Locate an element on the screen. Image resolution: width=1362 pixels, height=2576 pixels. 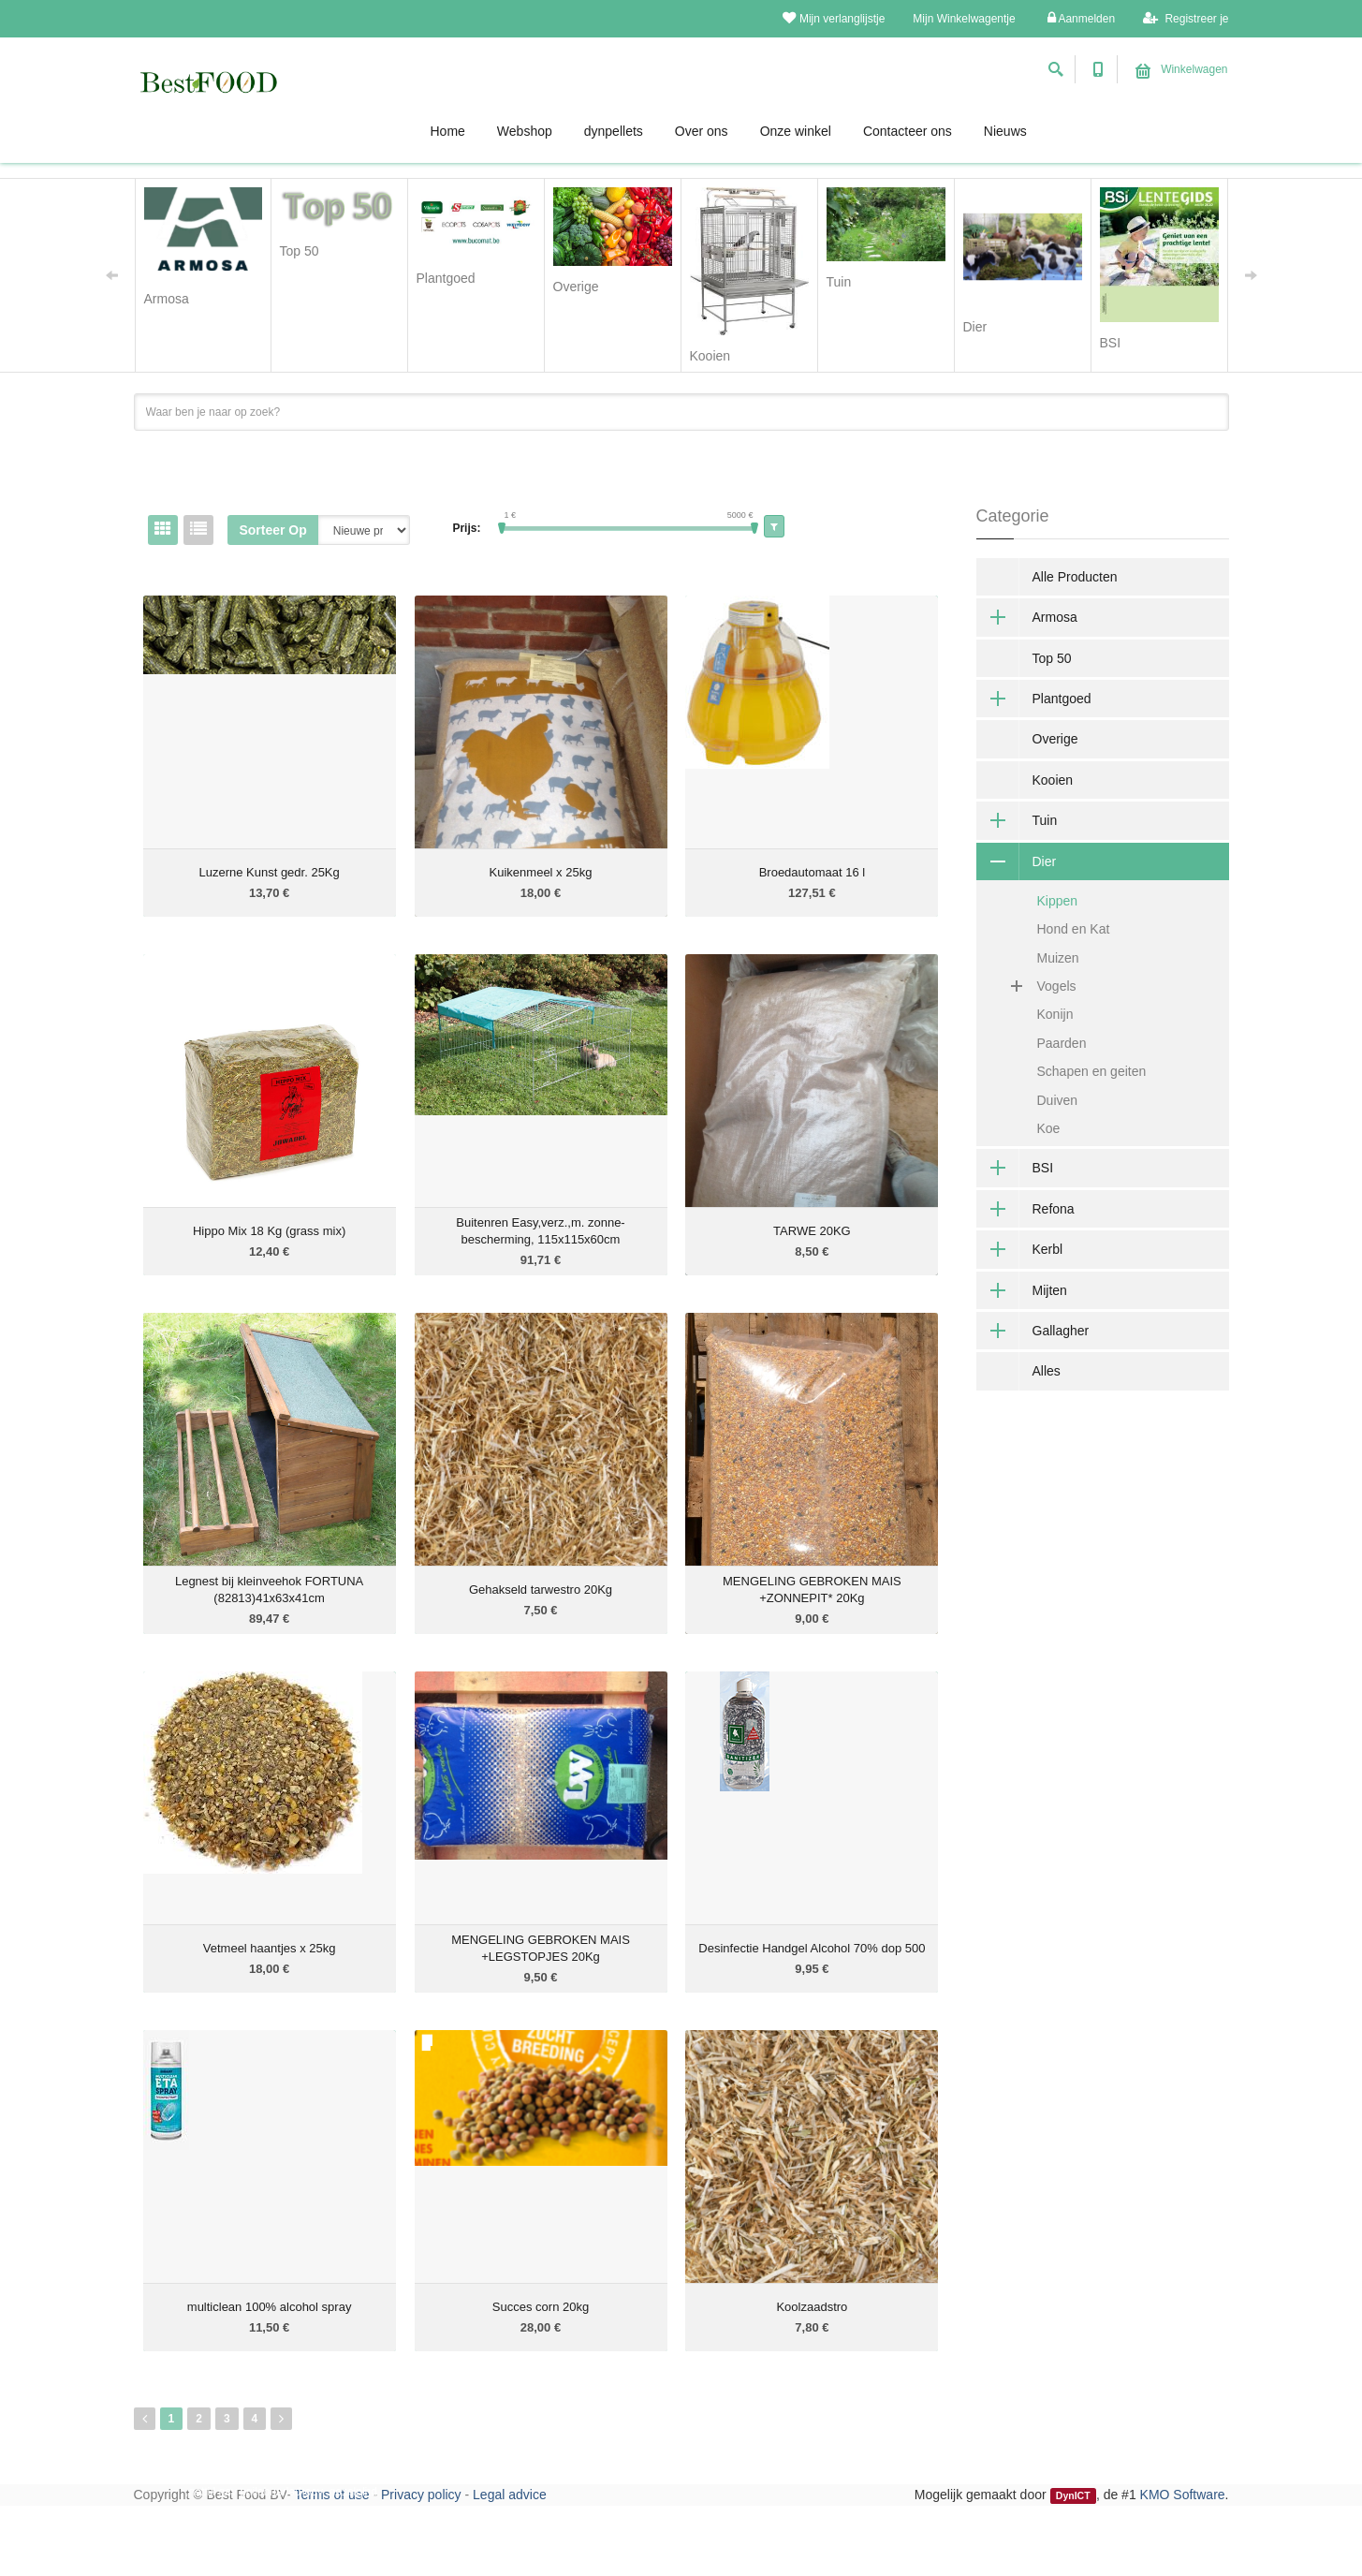
Koe is located at coordinates (1049, 1128).